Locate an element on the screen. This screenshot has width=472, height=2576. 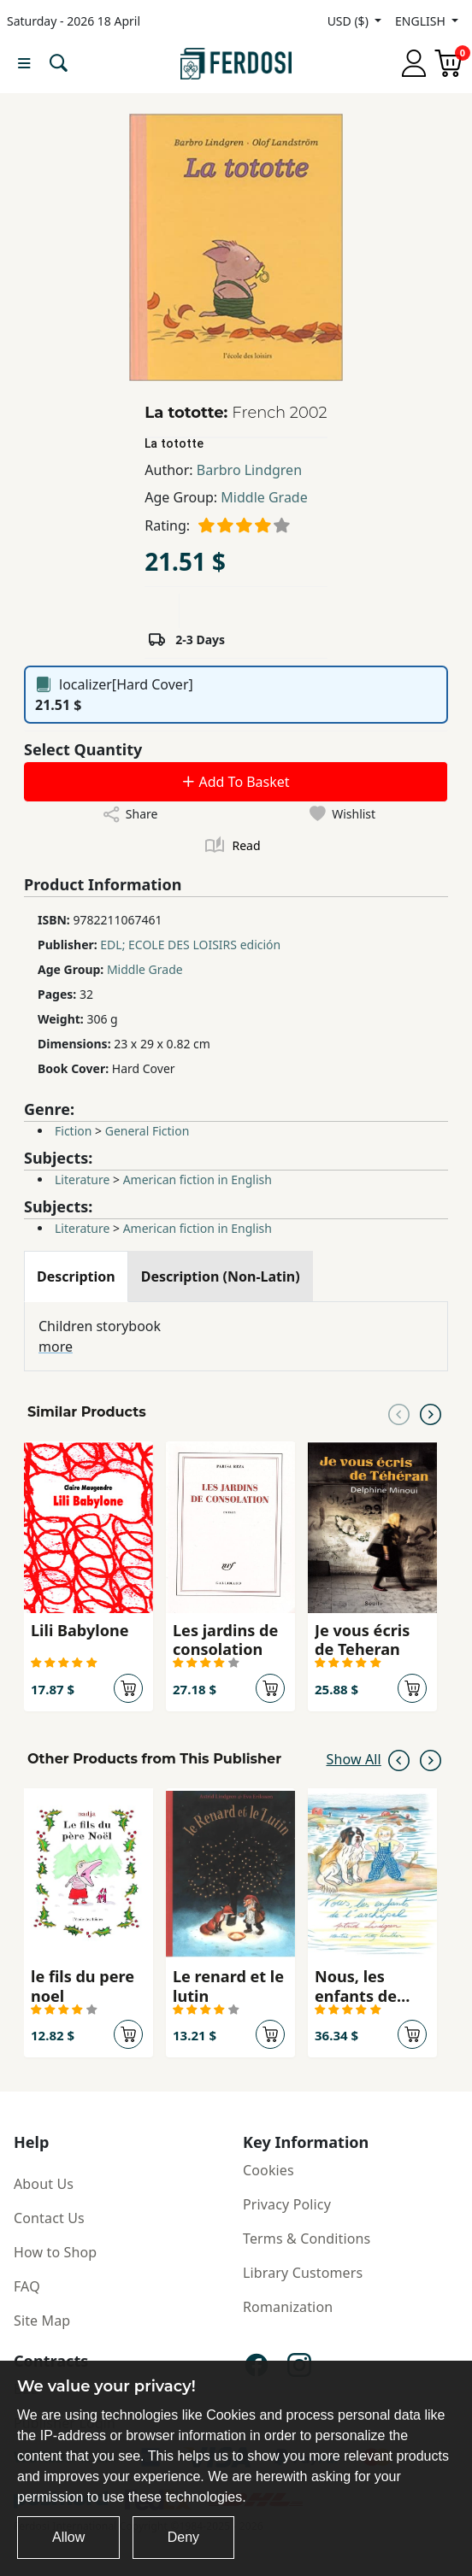
Library Customers is located at coordinates (303, 2272).